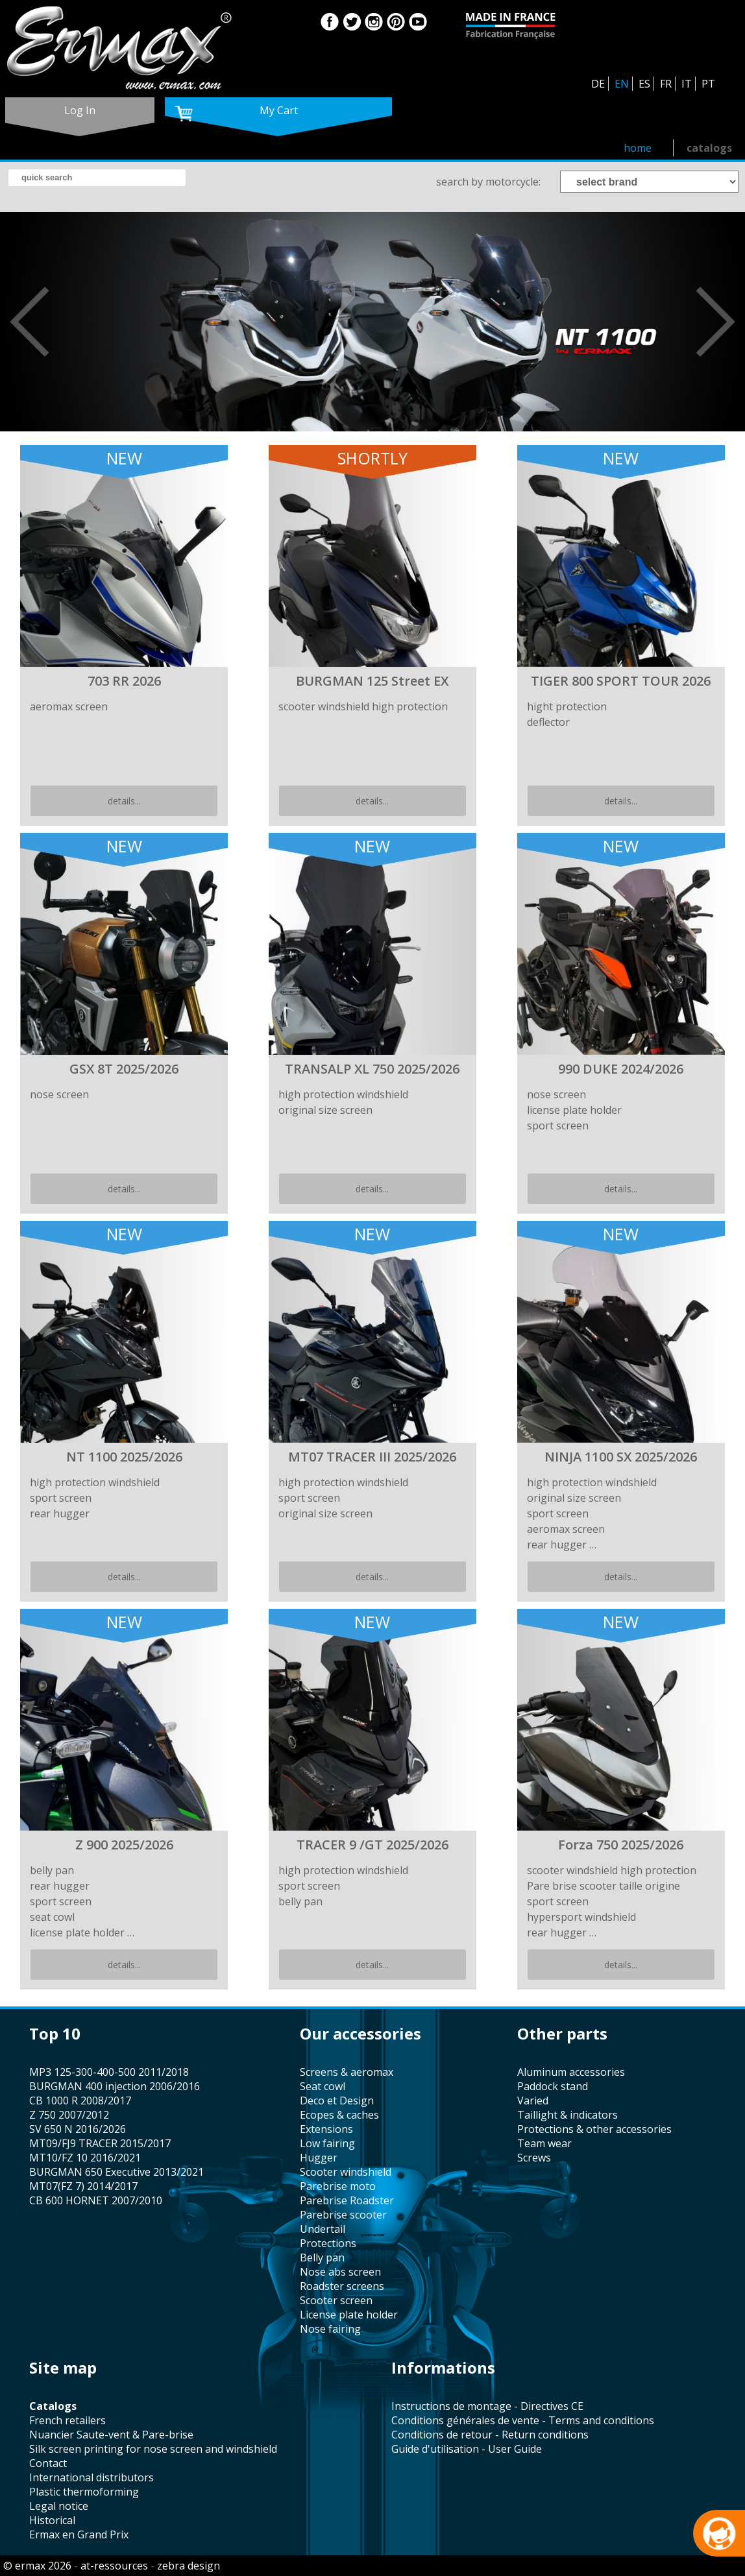 This screenshot has height=2576, width=745. I want to click on BURGMAN 400 injection 2006/2016, so click(114, 2086).